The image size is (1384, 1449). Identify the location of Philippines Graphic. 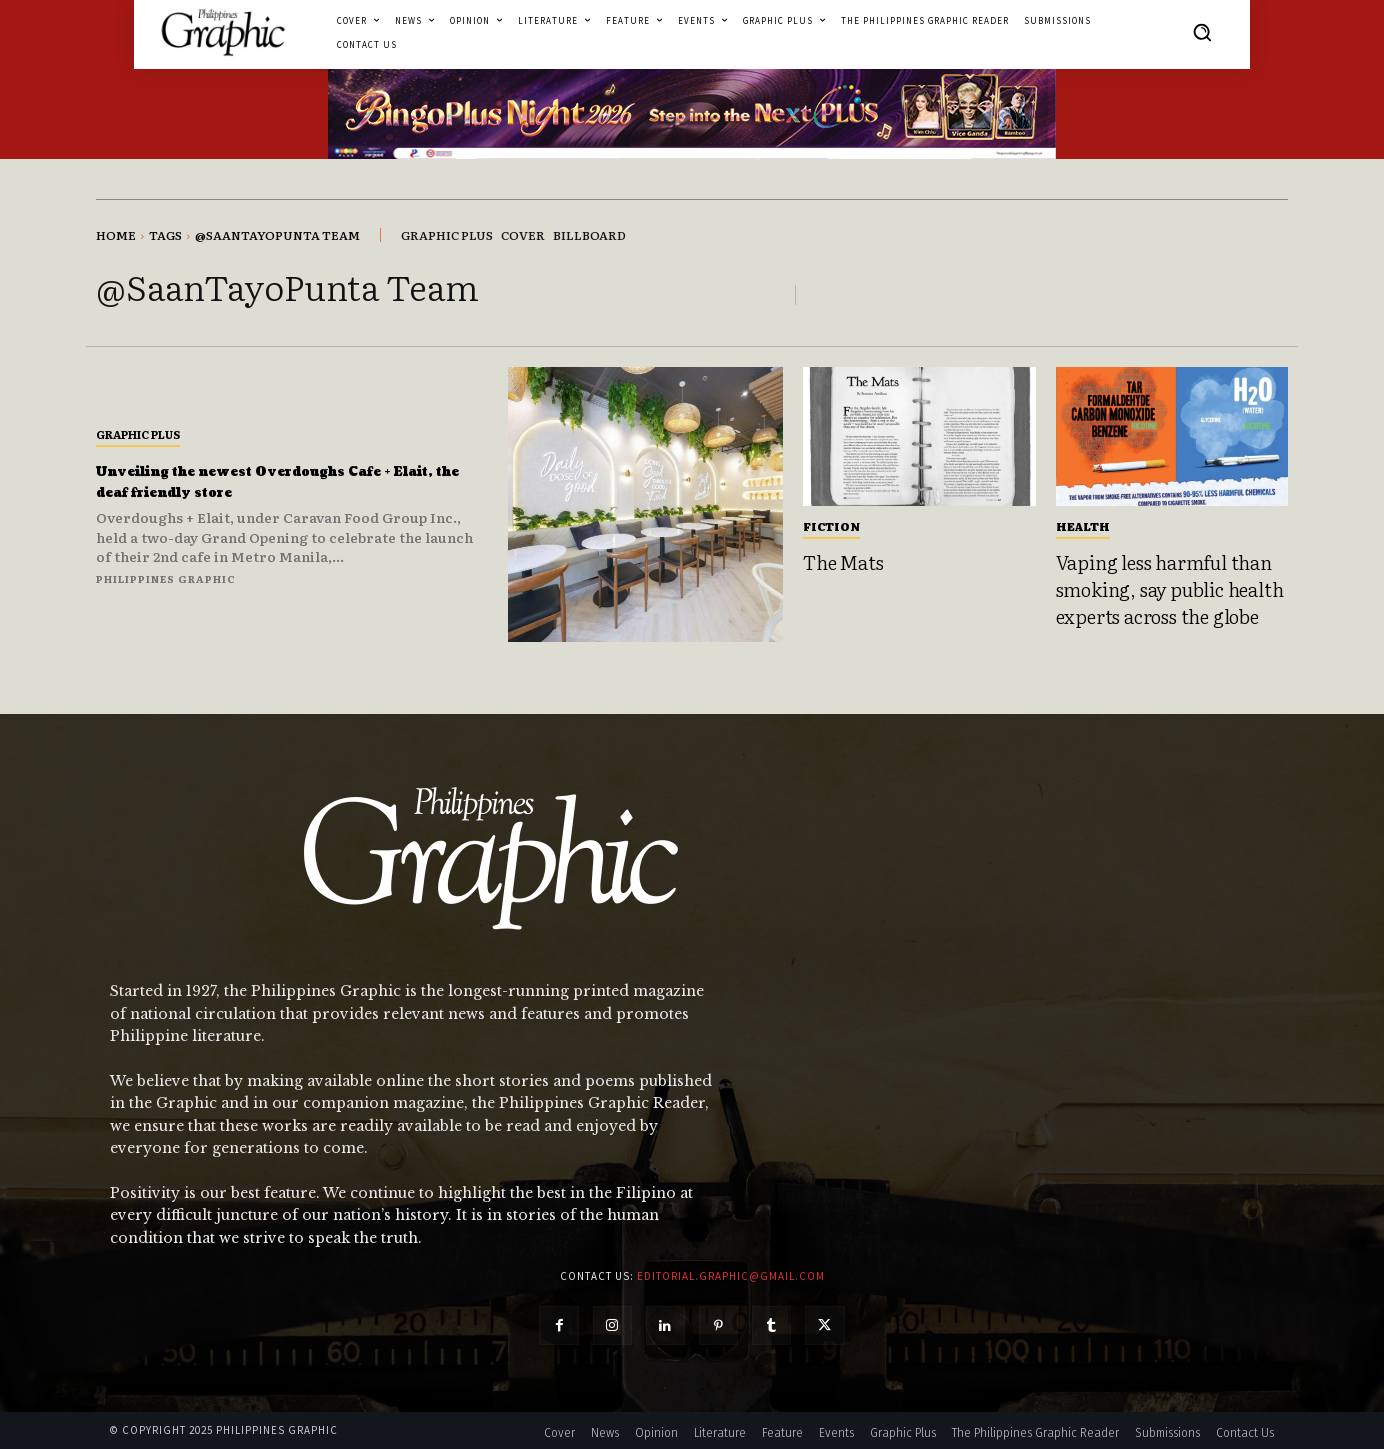
(166, 578).